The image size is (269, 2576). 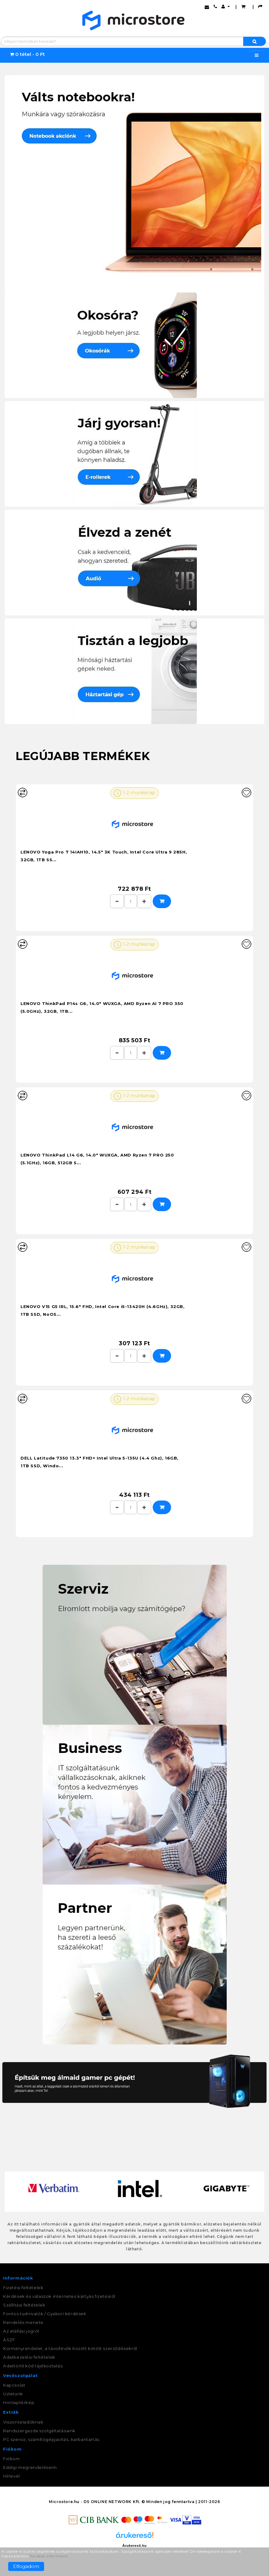 I want to click on Rendelés menete, so click(x=23, y=2322).